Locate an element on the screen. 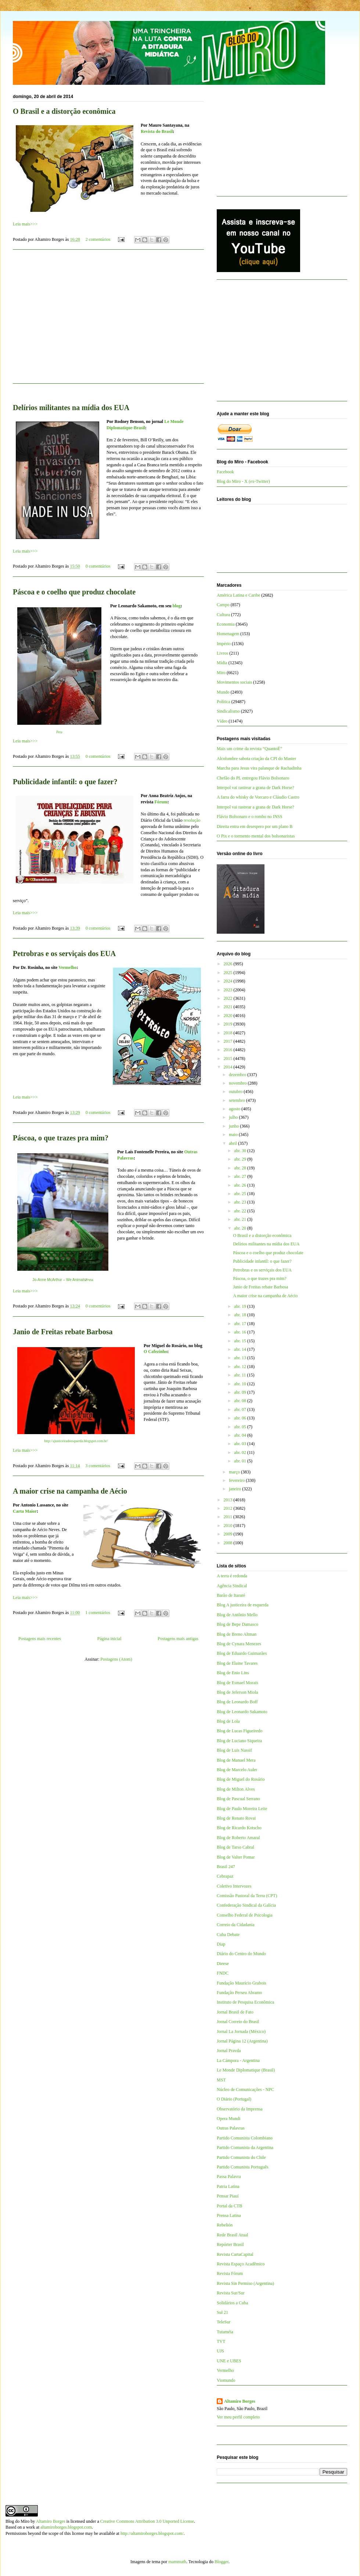 The image size is (360, 2576). Blog de Marcelo Auler is located at coordinates (237, 1769).